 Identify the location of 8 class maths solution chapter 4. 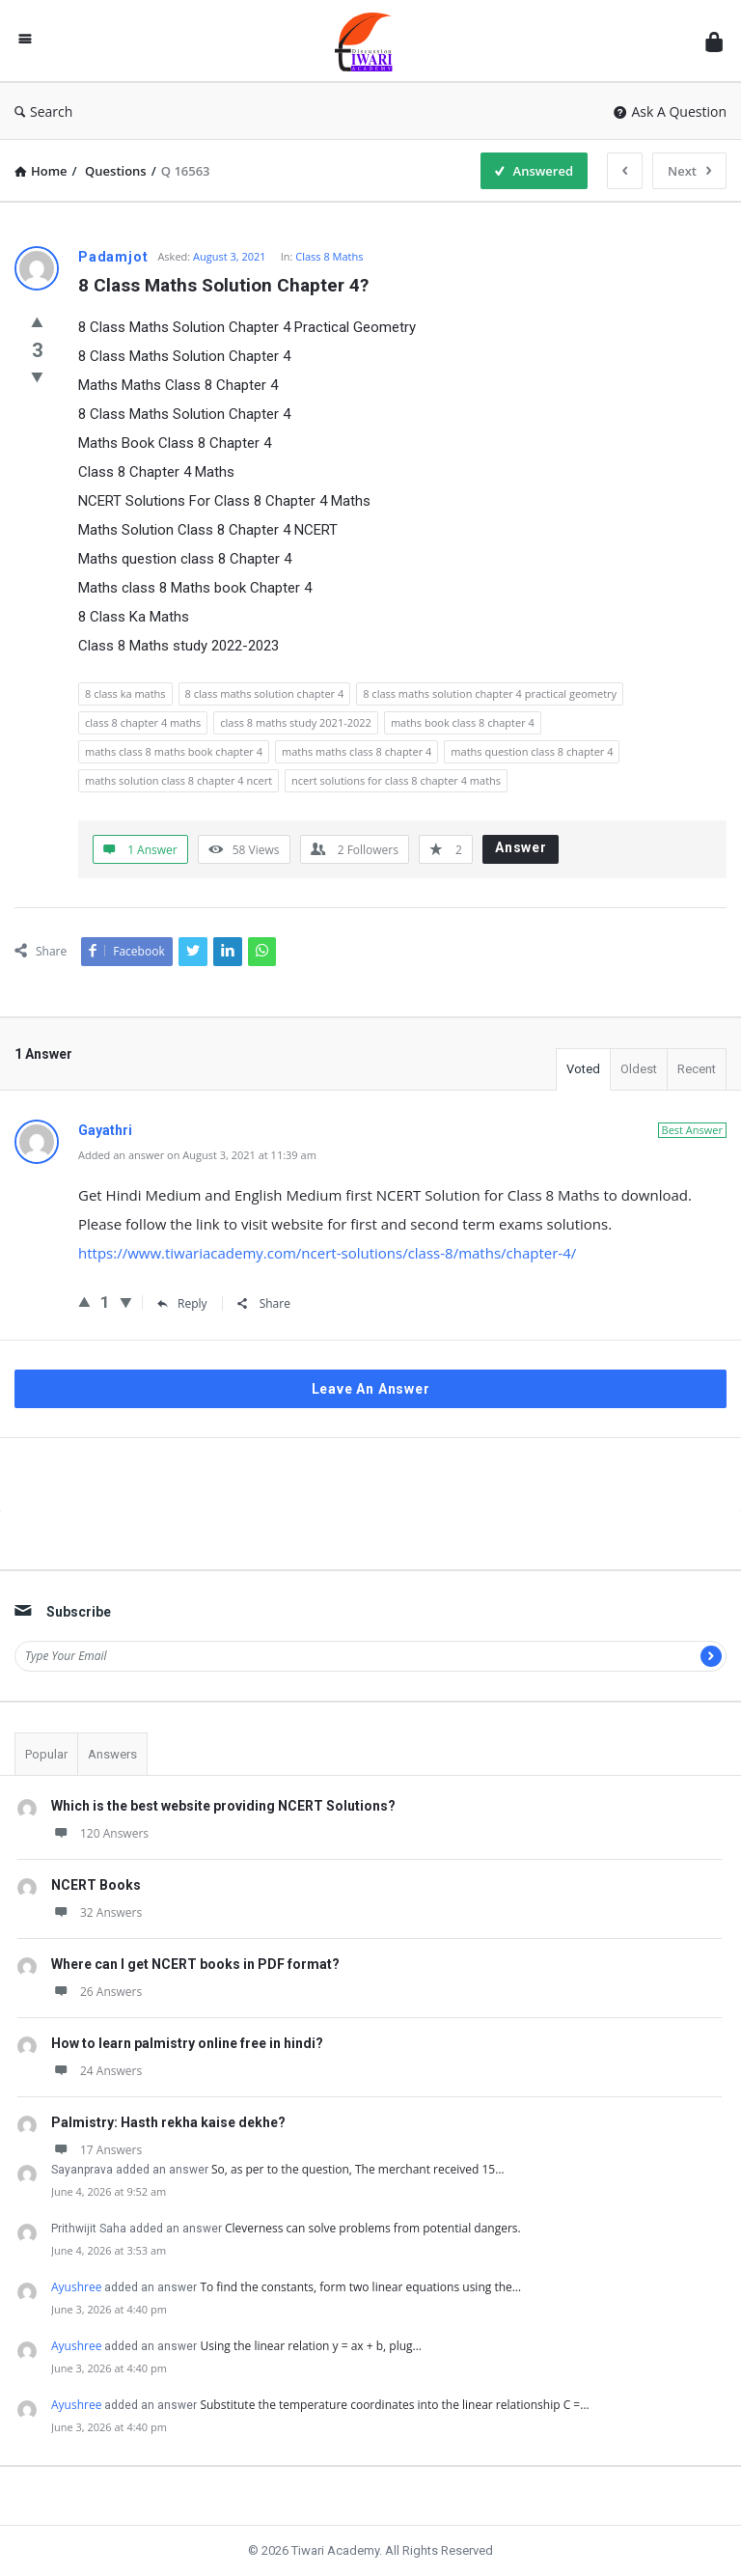
(264, 693).